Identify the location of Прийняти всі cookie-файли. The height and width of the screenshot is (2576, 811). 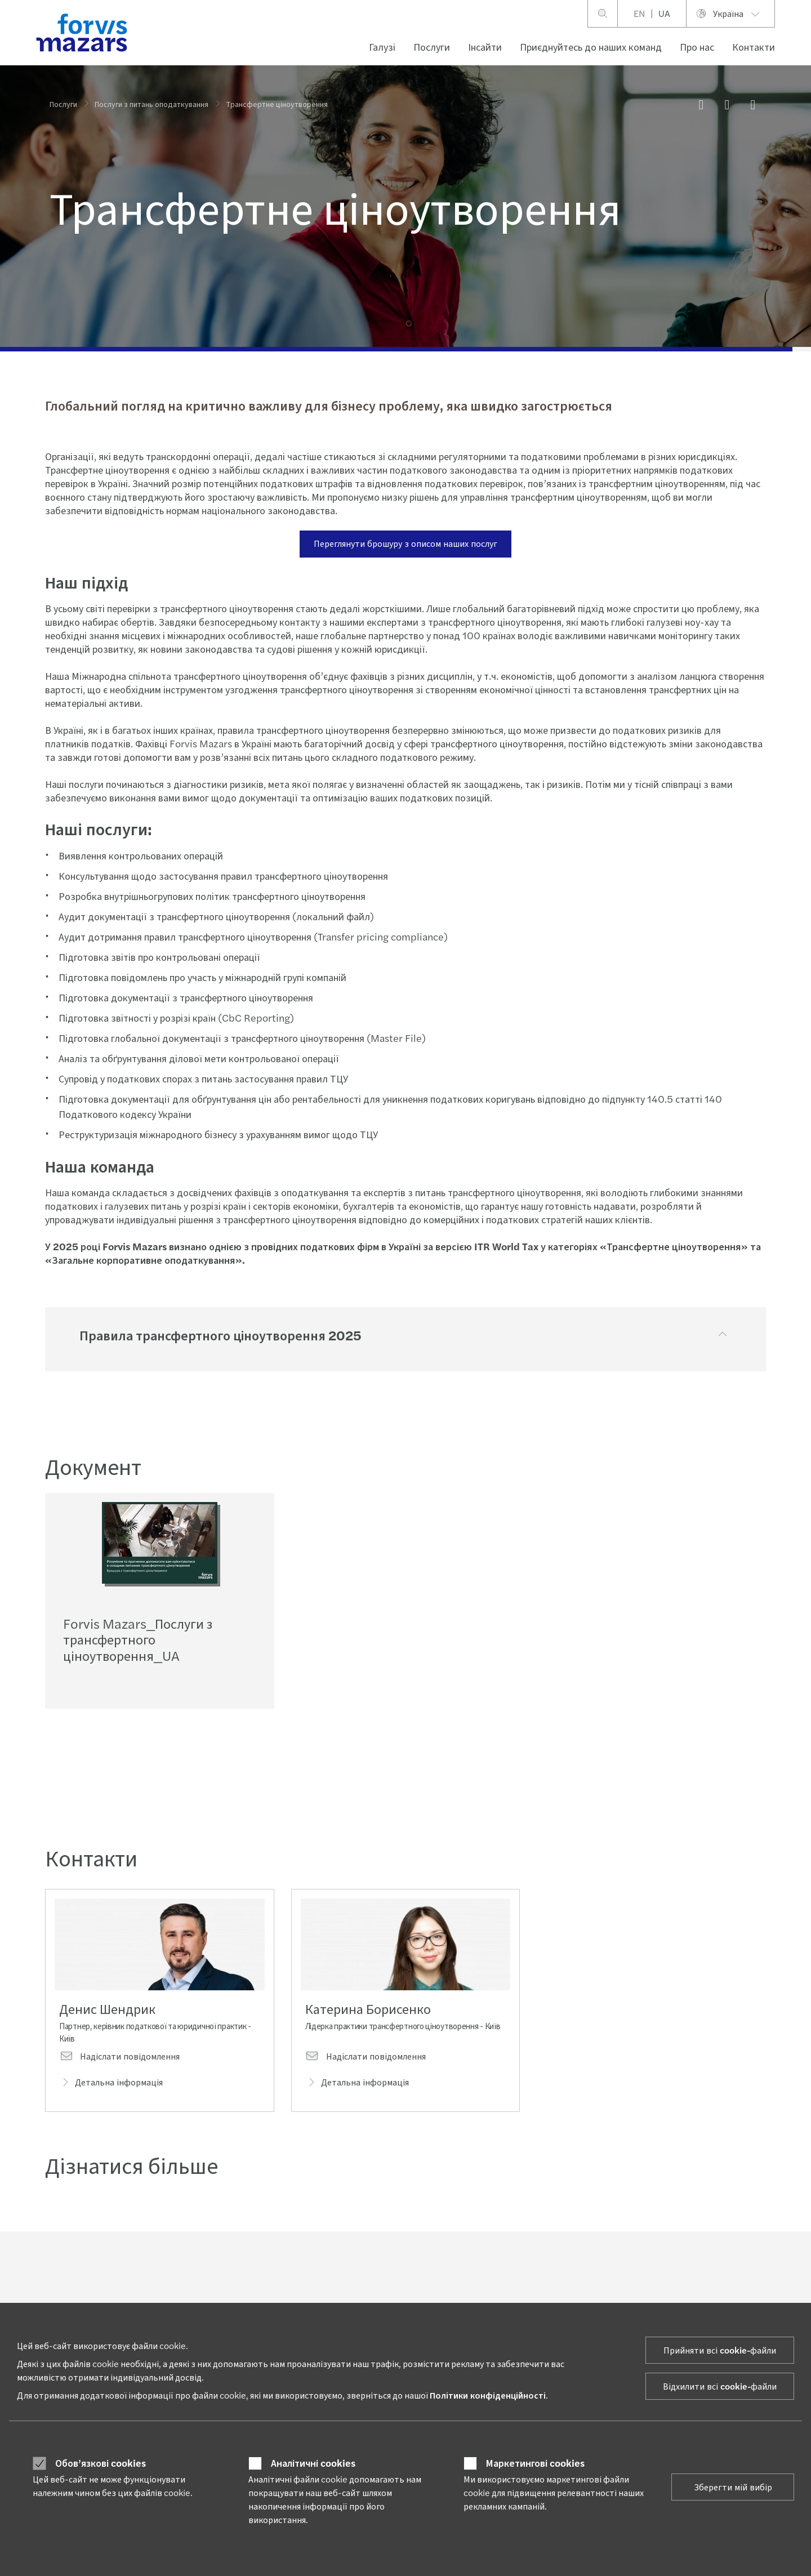
(719, 2349).